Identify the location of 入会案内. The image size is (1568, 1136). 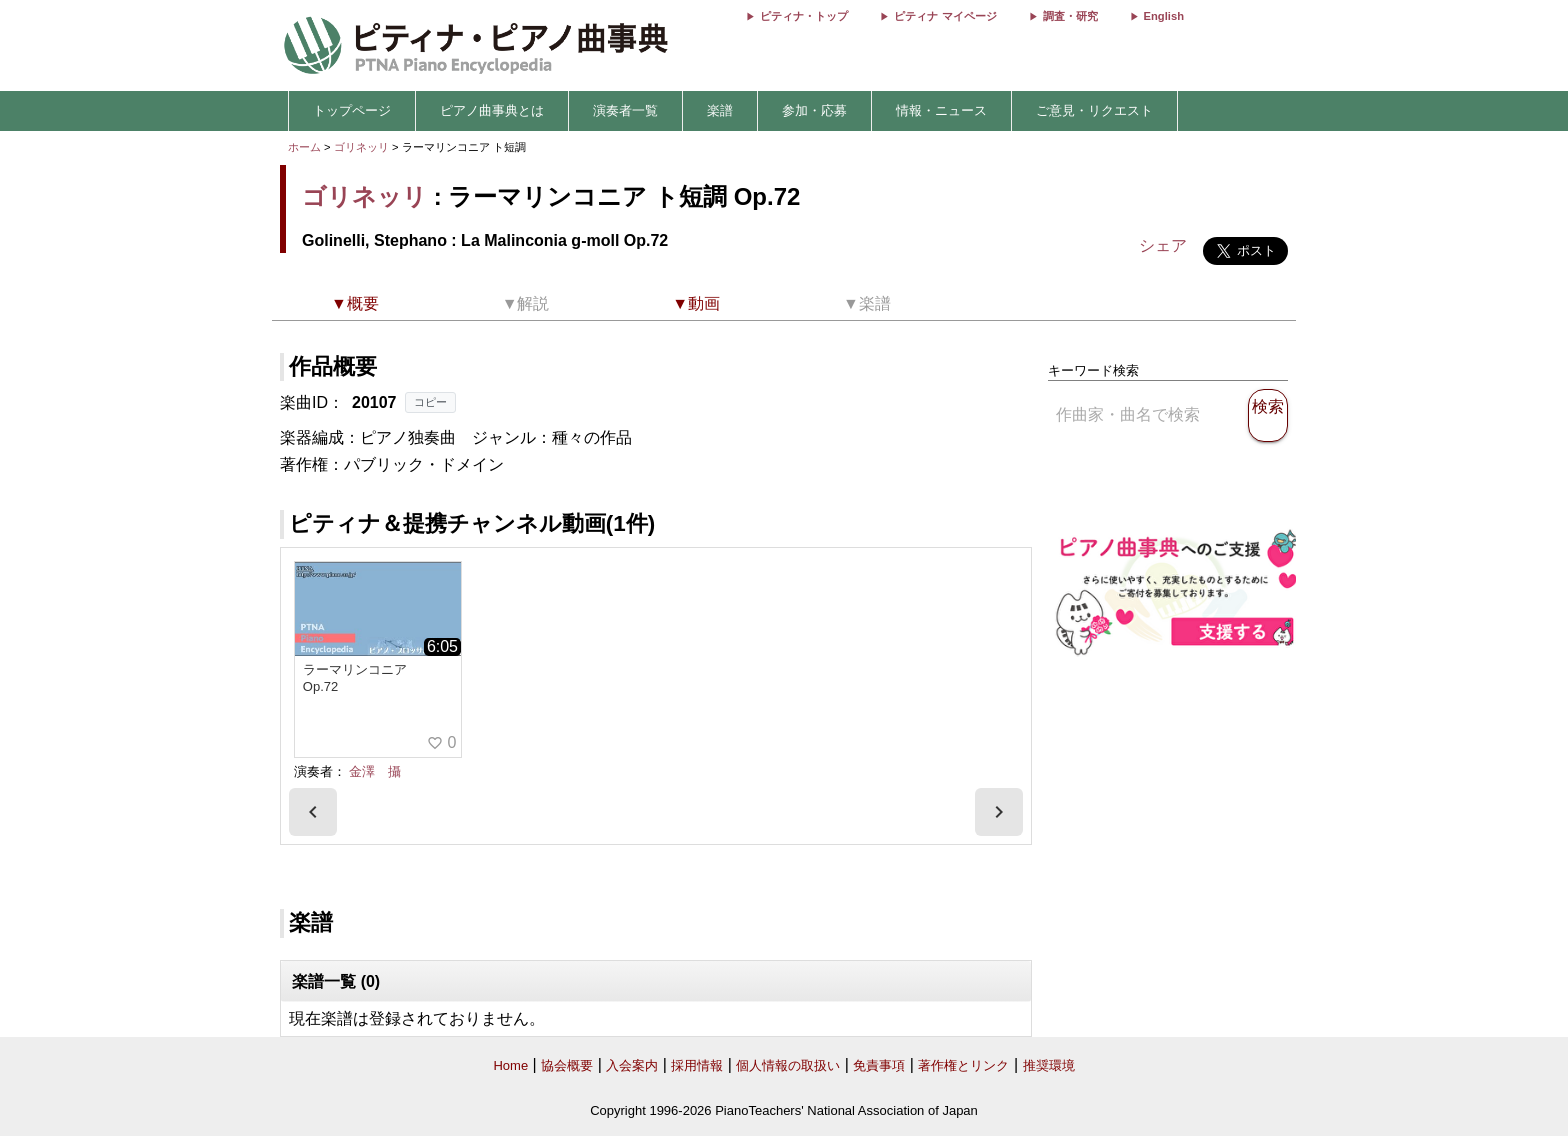
(632, 1065).